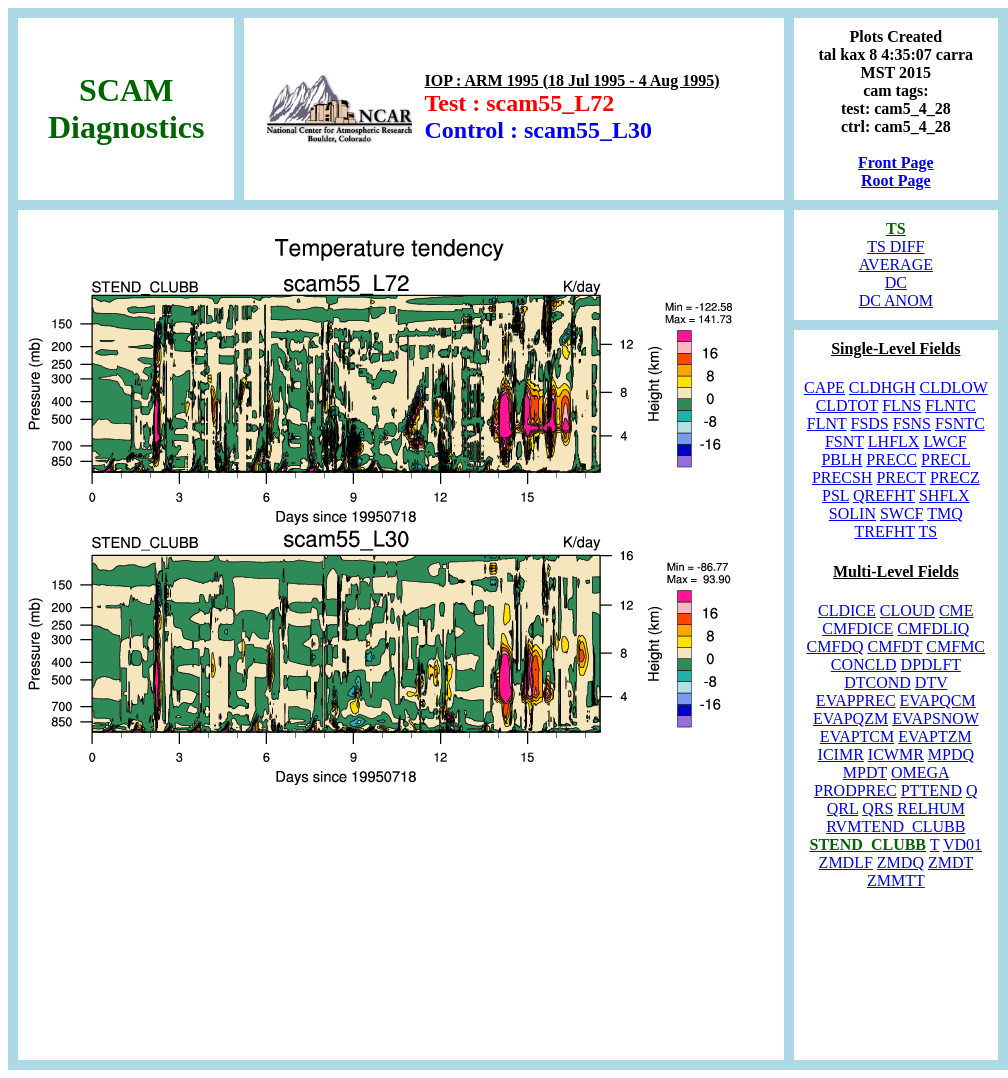 This screenshot has width=1008, height=1078. Describe the element at coordinates (835, 495) in the screenshot. I see `PSL` at that location.